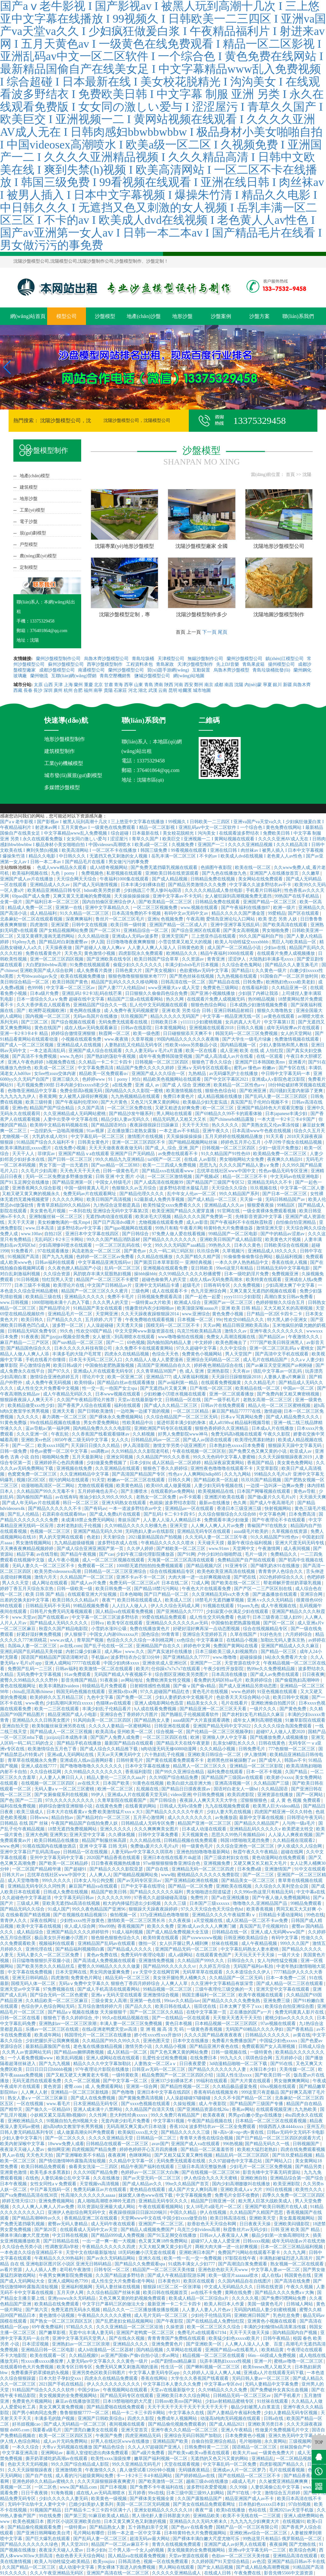 This screenshot has height=2576, width=326. What do you see at coordinates (137, 913) in the screenshot?
I see `日本高清免费的不卡视频` at bounding box center [137, 913].